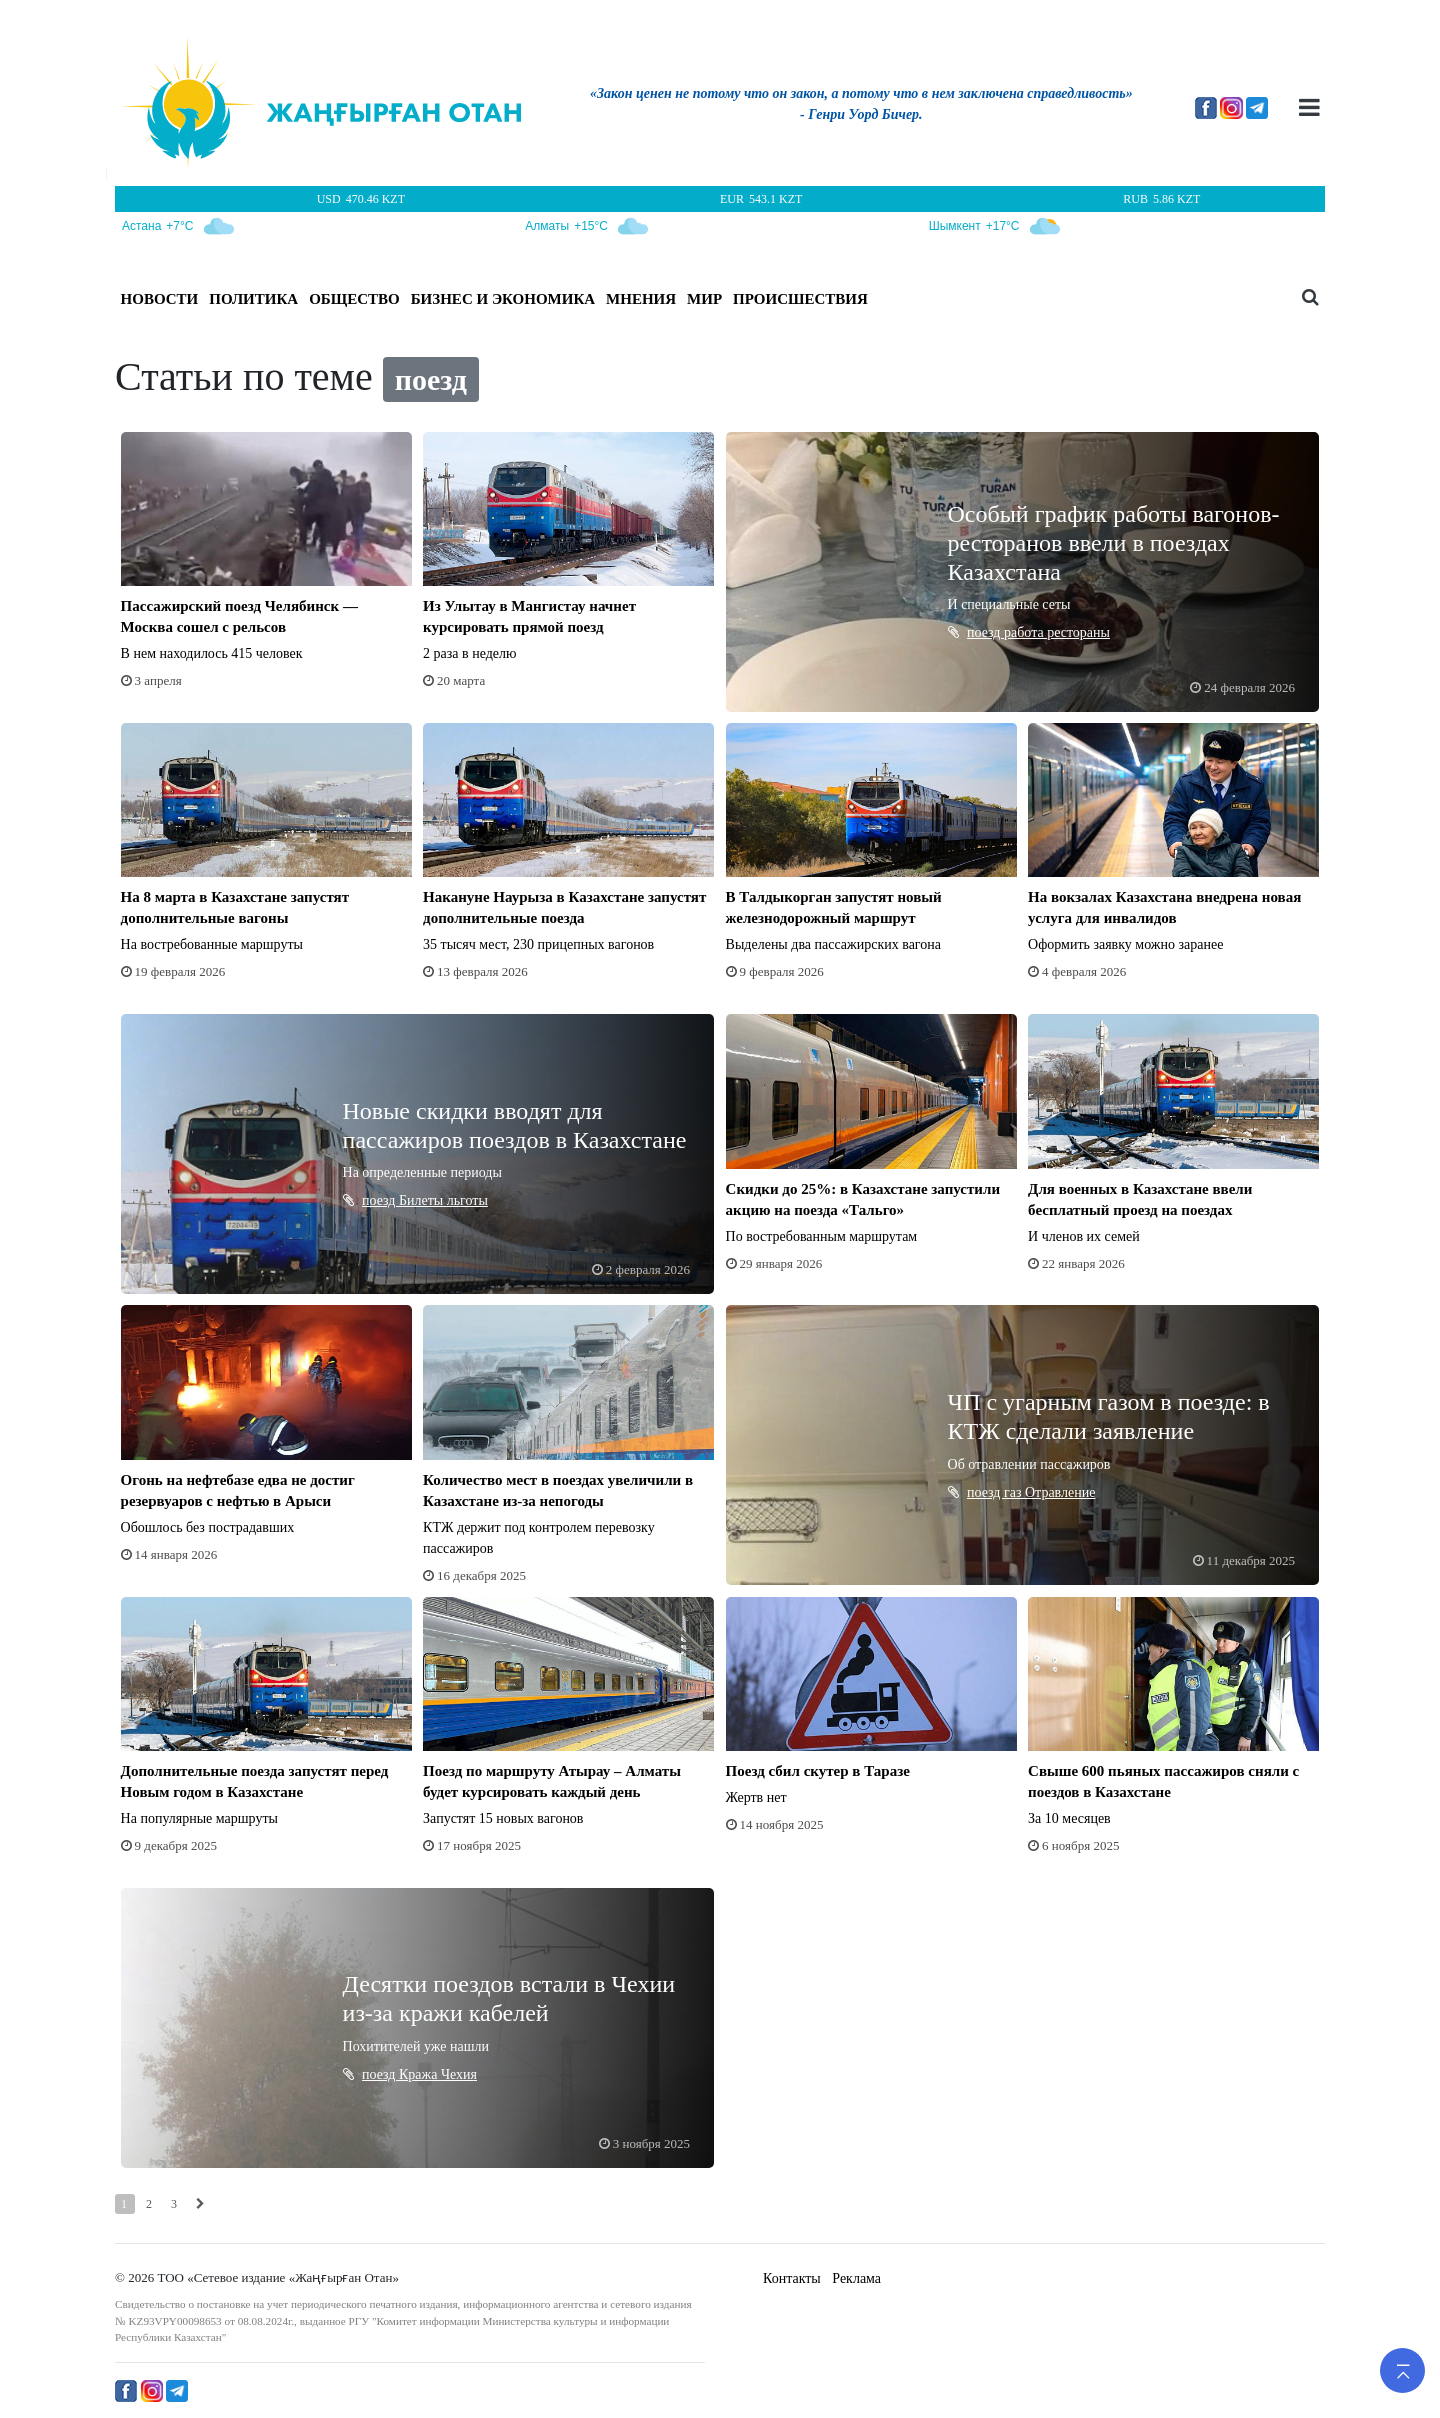 The height and width of the screenshot is (2418, 1440). I want to click on поезд, so click(985, 632).